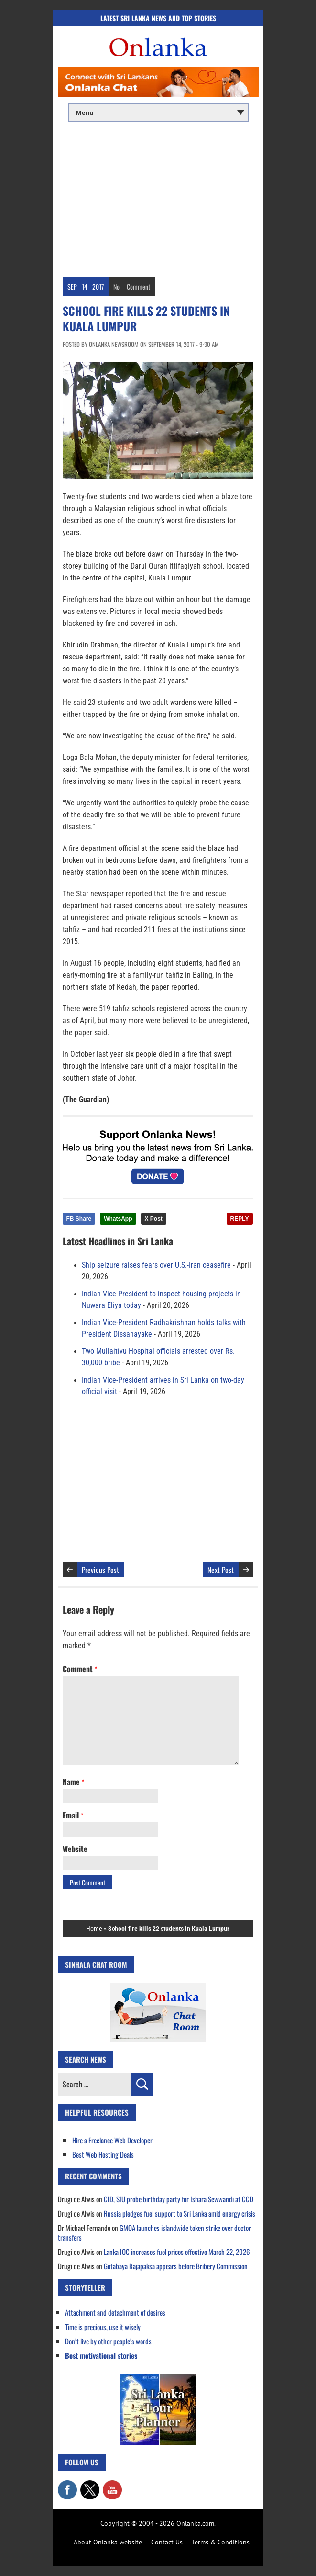 The image size is (316, 2576). Describe the element at coordinates (176, 2266) in the screenshot. I see `Gotabaya Rajapaksa appears before Bribery Commission` at that location.